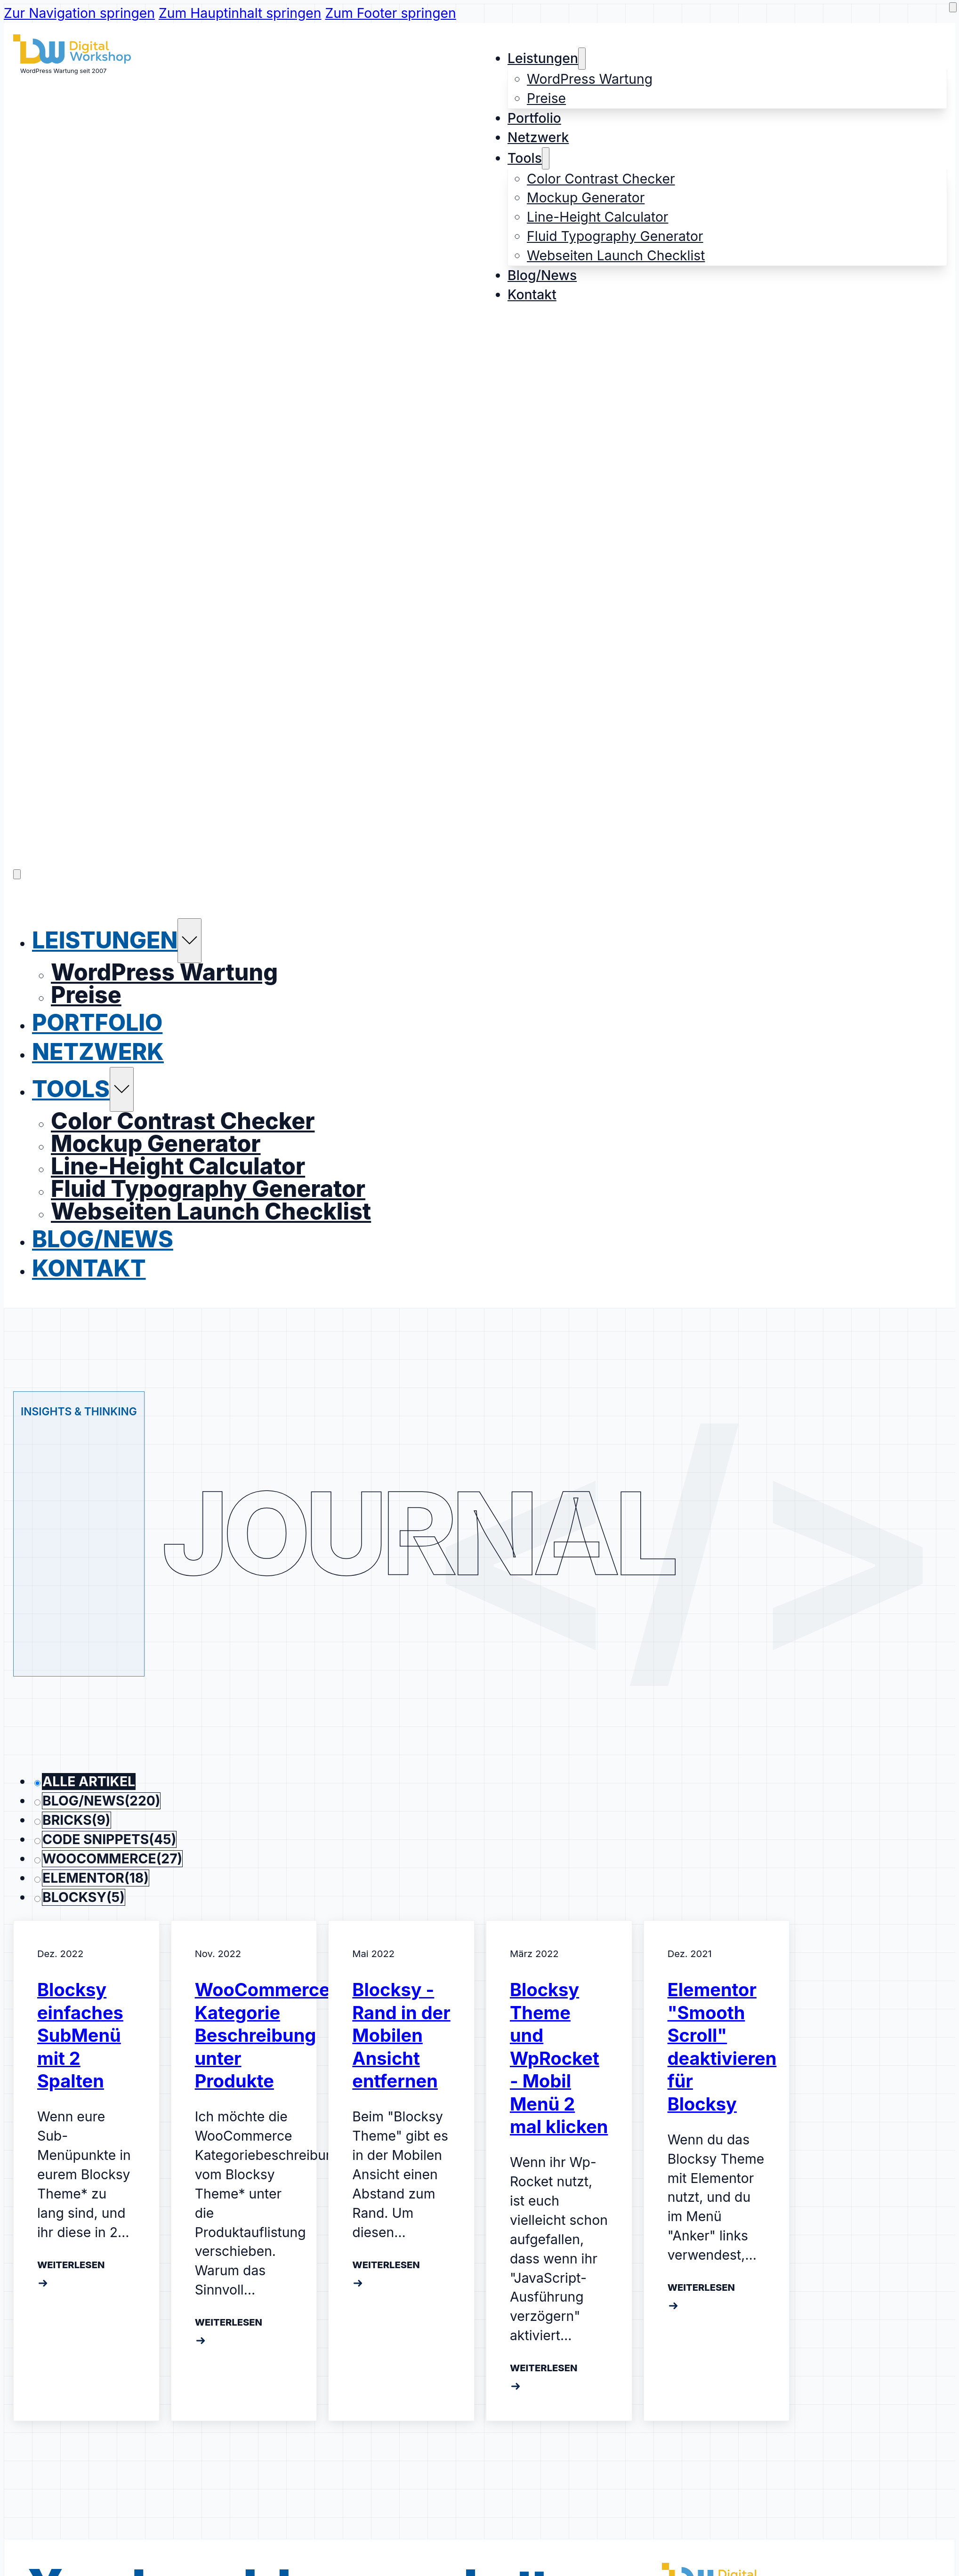 The image size is (959, 2576). I want to click on Mockup Generator, so click(586, 198).